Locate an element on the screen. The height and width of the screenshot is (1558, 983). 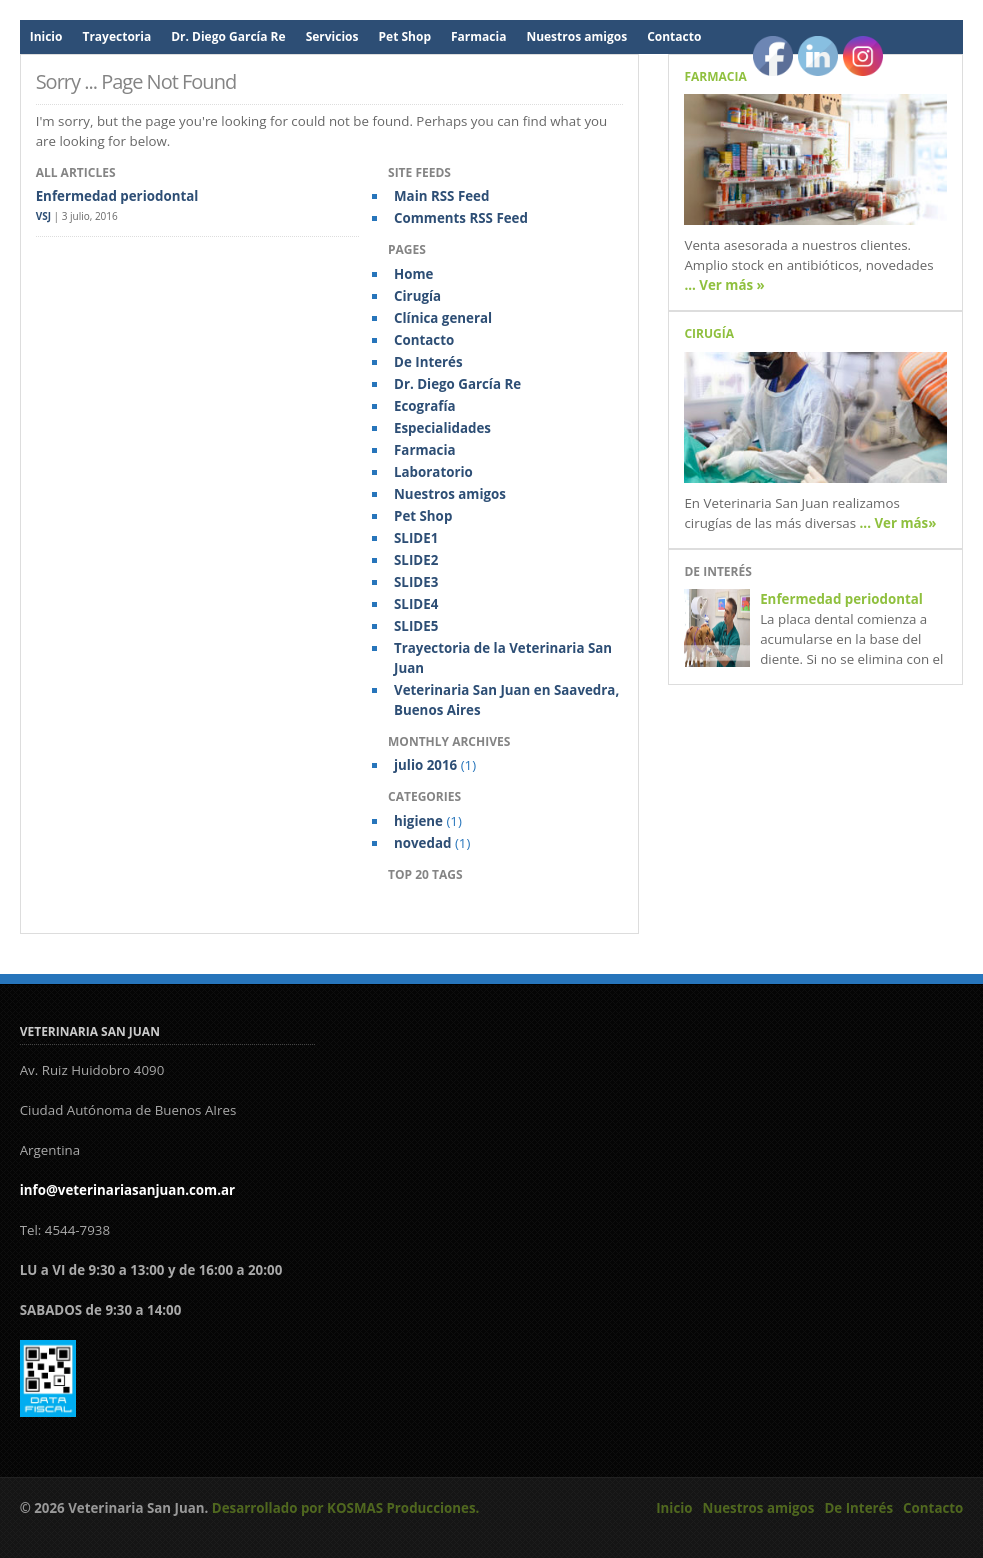
info@veterinariasanjuan.com.ar is located at coordinates (127, 1190).